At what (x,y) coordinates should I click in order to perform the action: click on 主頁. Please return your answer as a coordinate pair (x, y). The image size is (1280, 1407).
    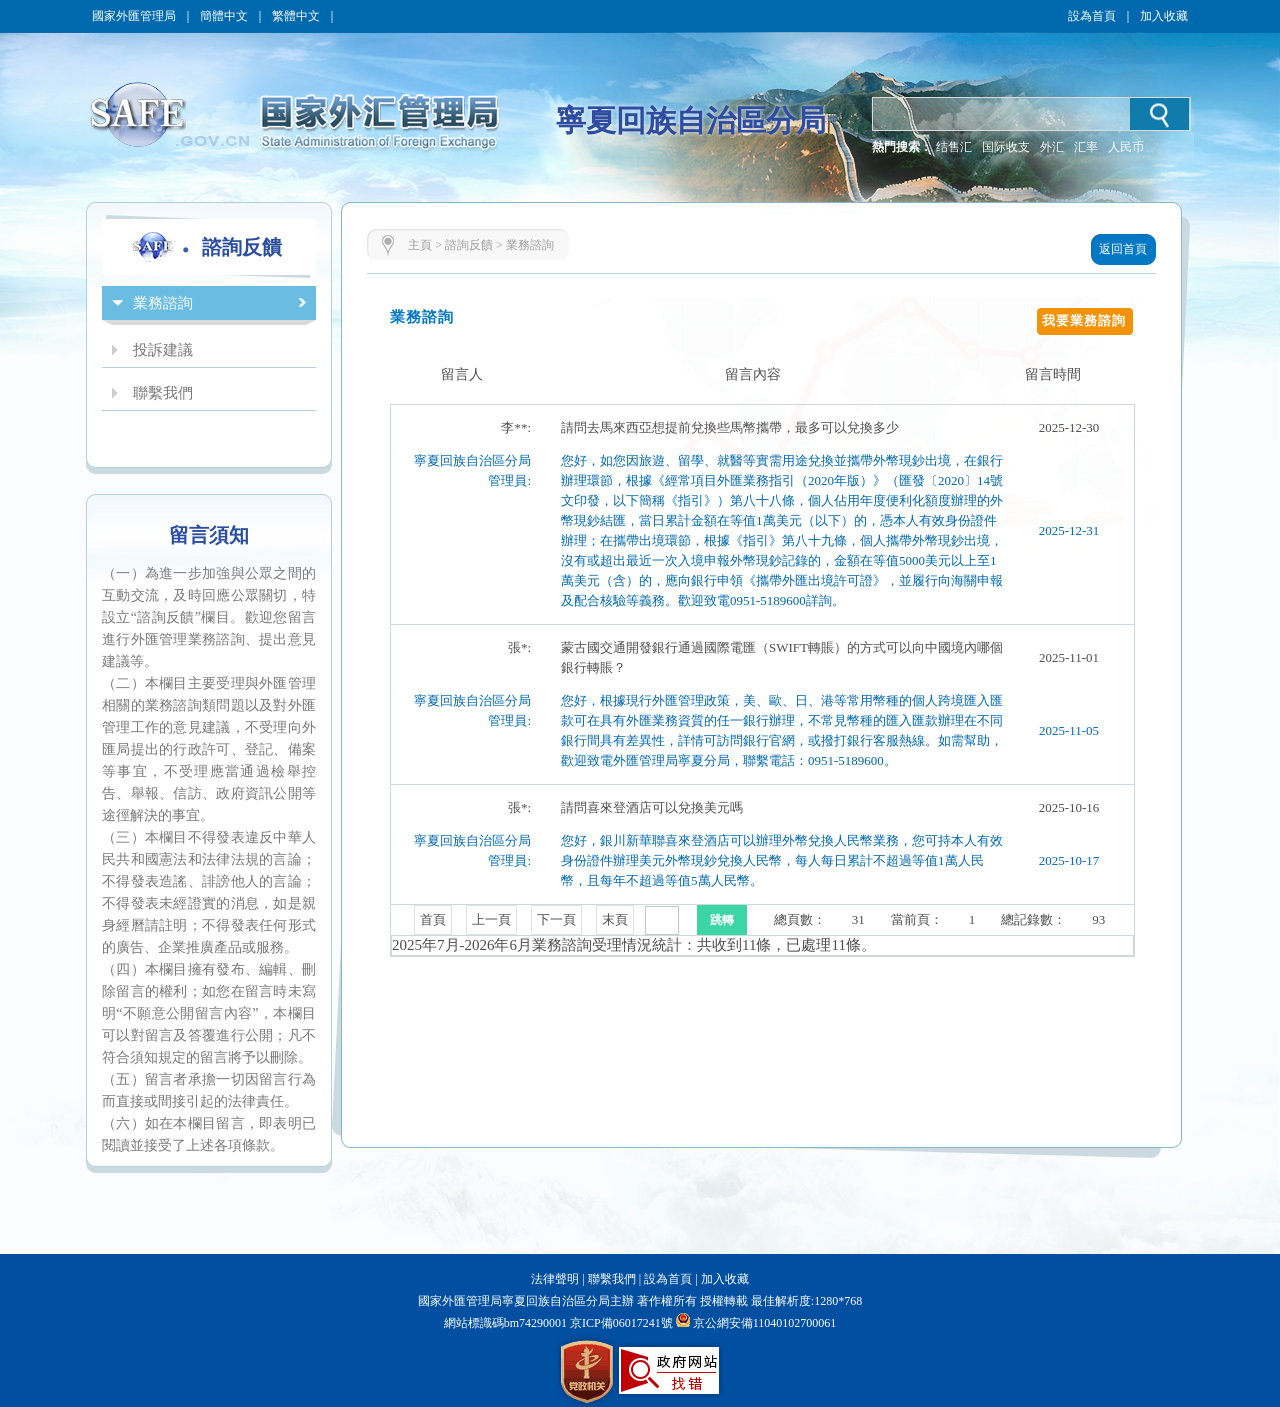
    Looking at the image, I should click on (420, 245).